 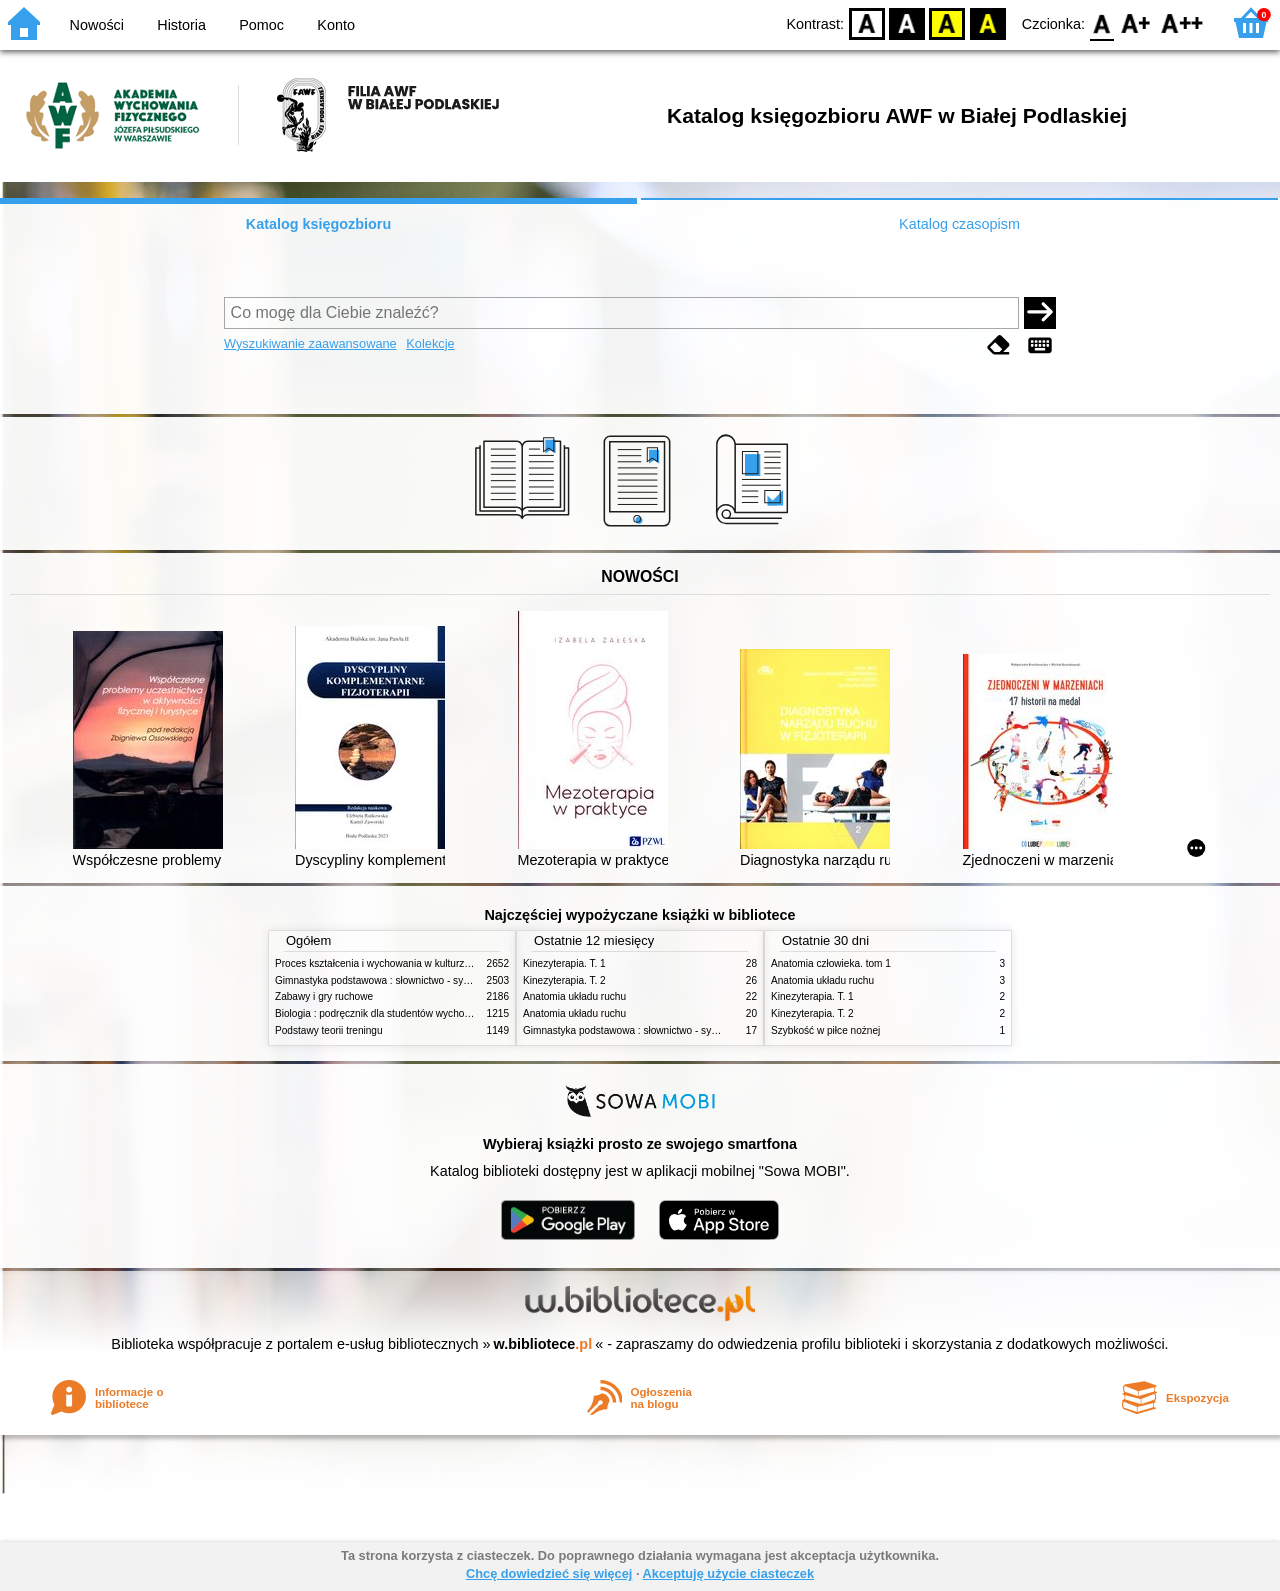 I want to click on Chcę dowiedzieć się więcej, so click(x=549, y=1573).